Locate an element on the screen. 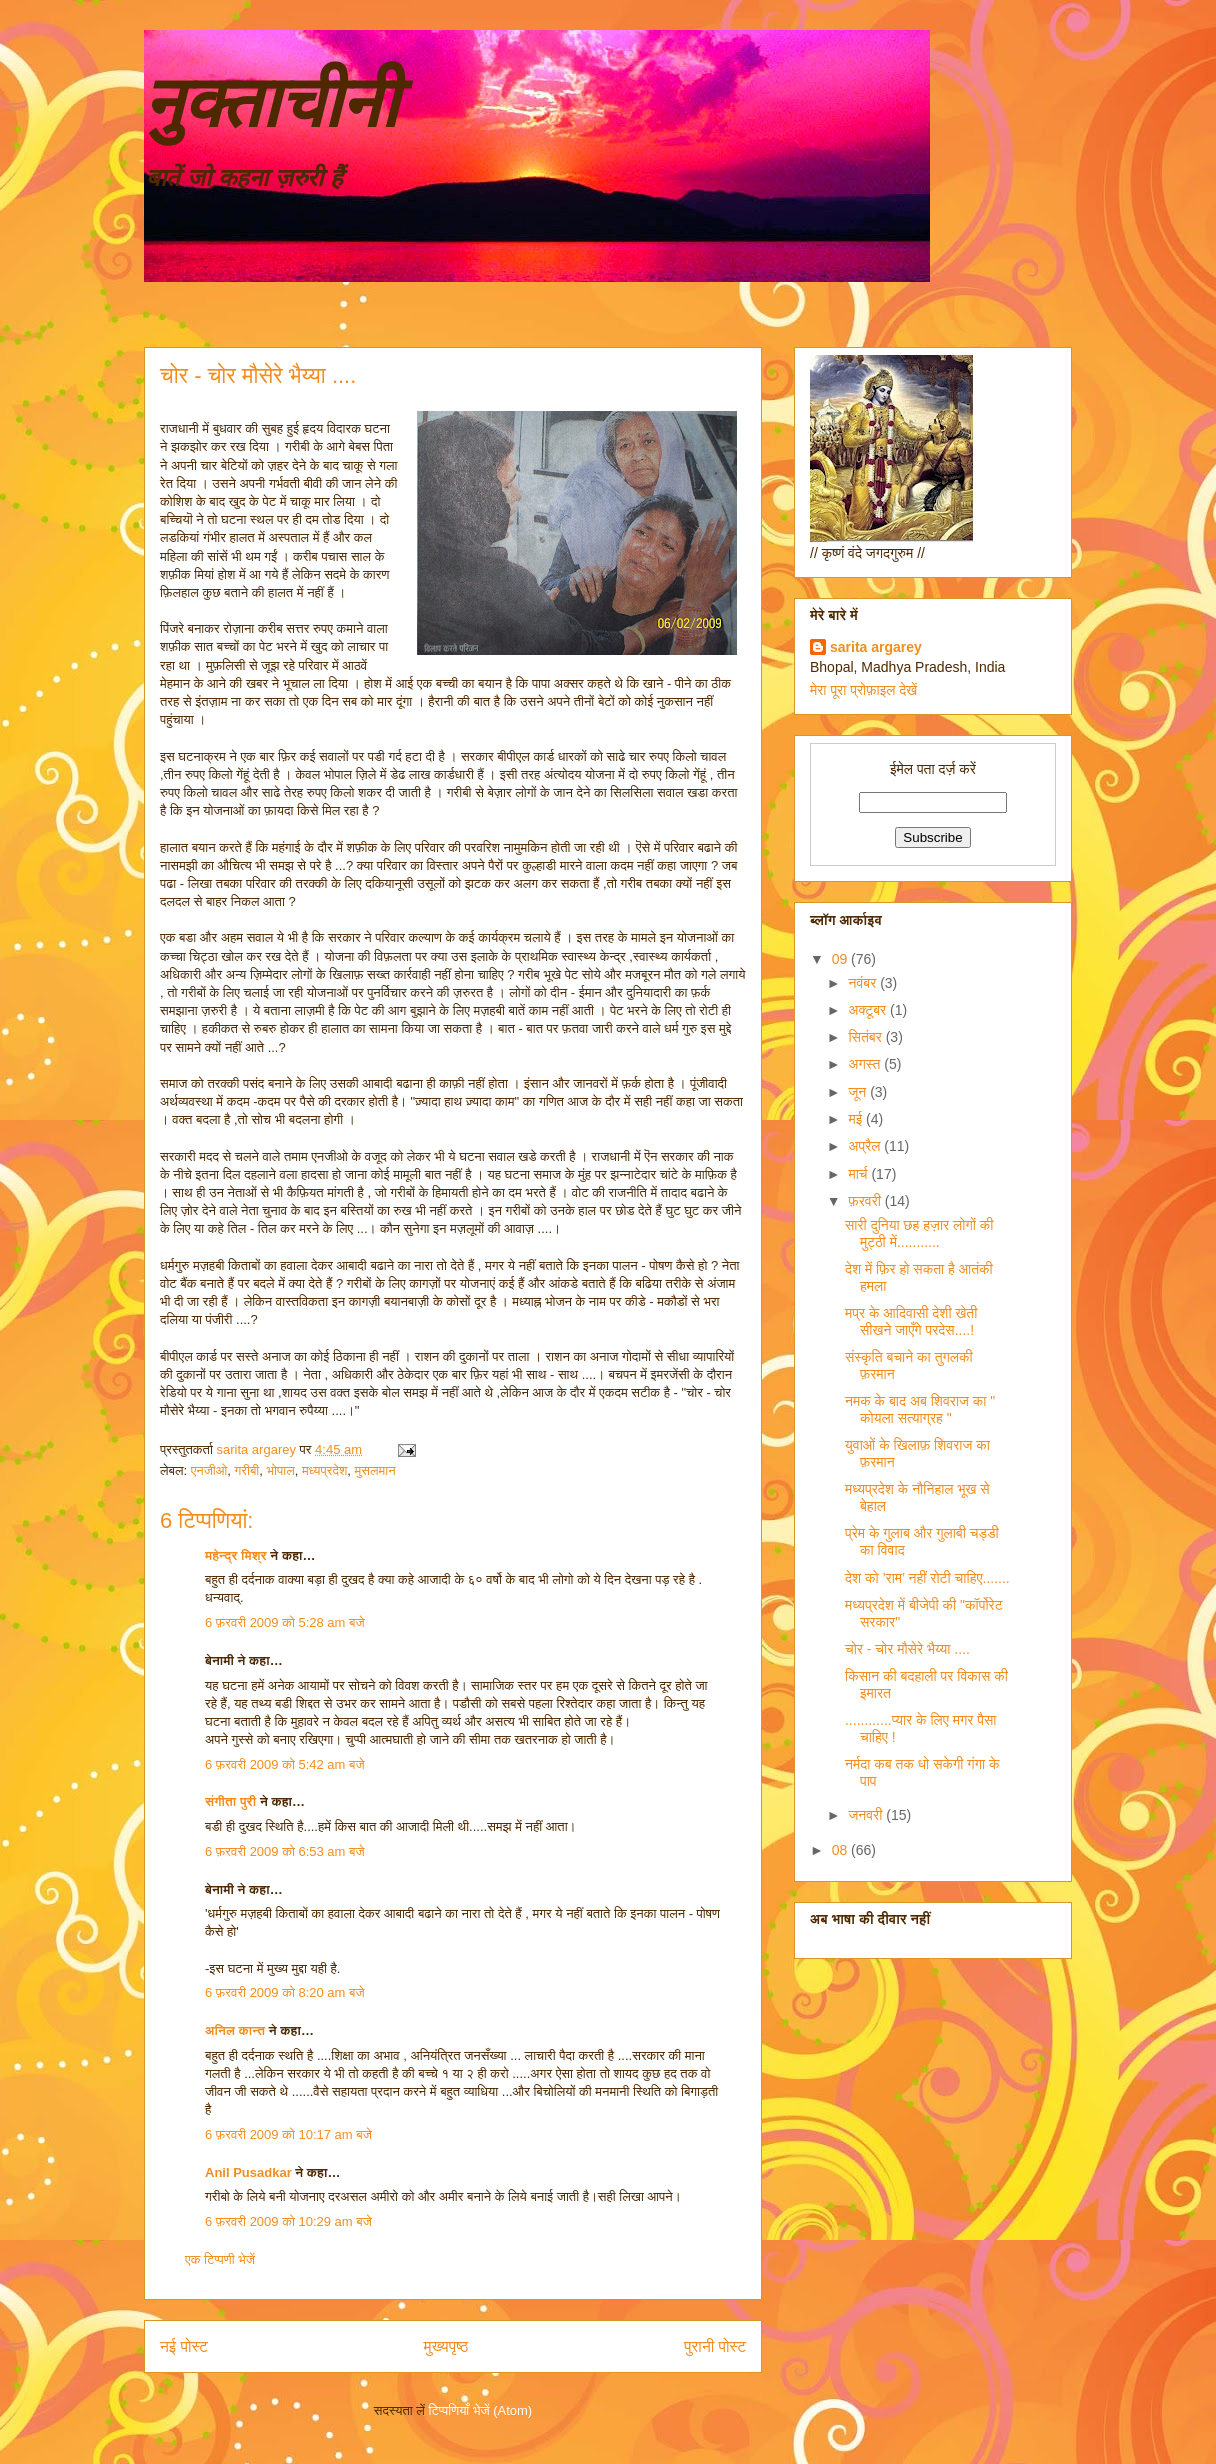 The width and height of the screenshot is (1216, 2464). मुख्यपृष्ठ is located at coordinates (446, 2346).